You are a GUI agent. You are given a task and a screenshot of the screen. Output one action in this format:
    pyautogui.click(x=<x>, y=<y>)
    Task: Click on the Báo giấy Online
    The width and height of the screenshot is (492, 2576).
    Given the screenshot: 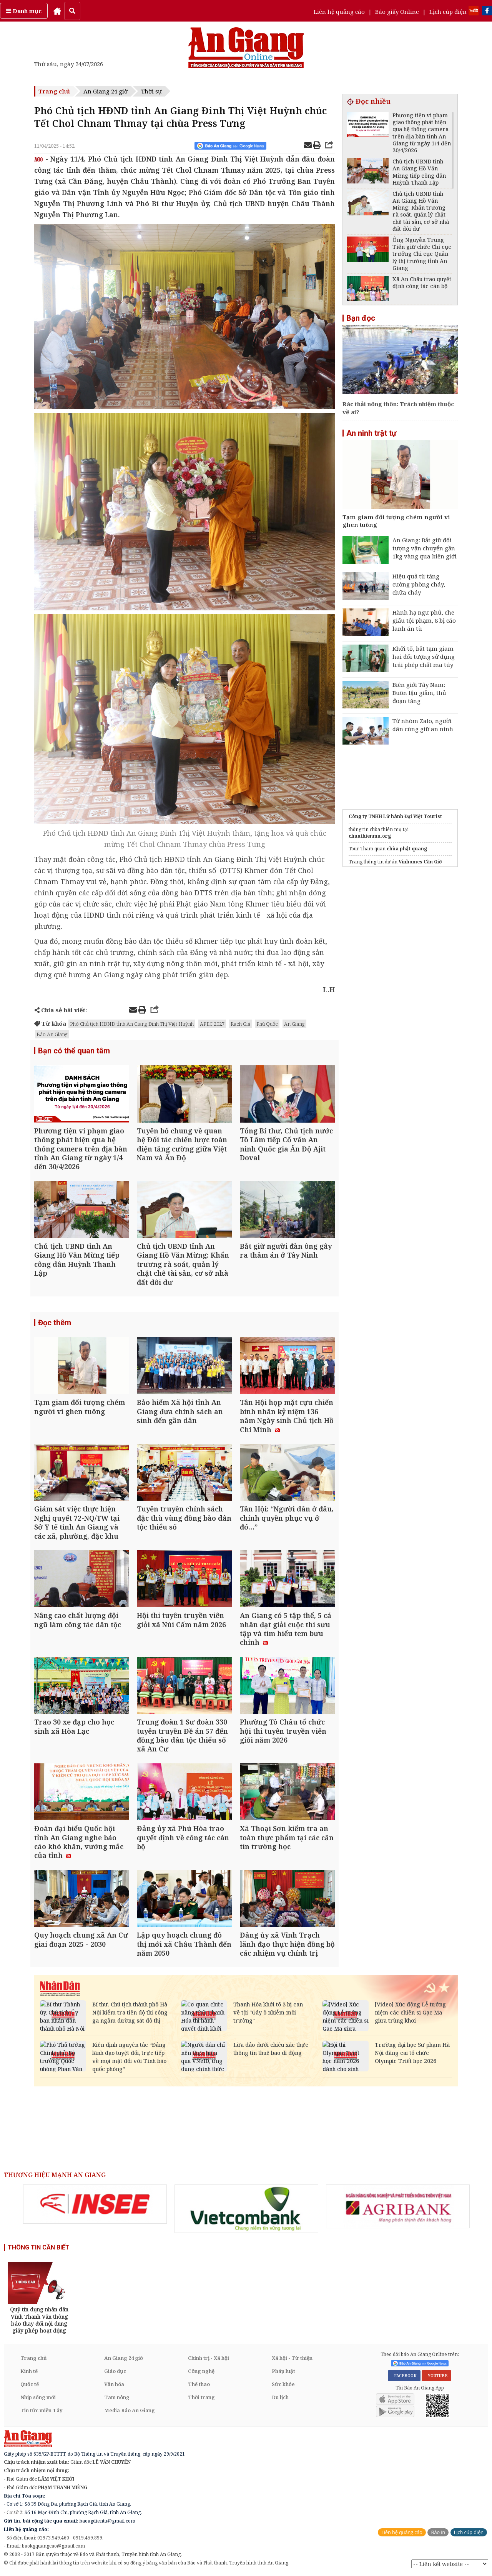 What is the action you would take?
    pyautogui.click(x=397, y=11)
    